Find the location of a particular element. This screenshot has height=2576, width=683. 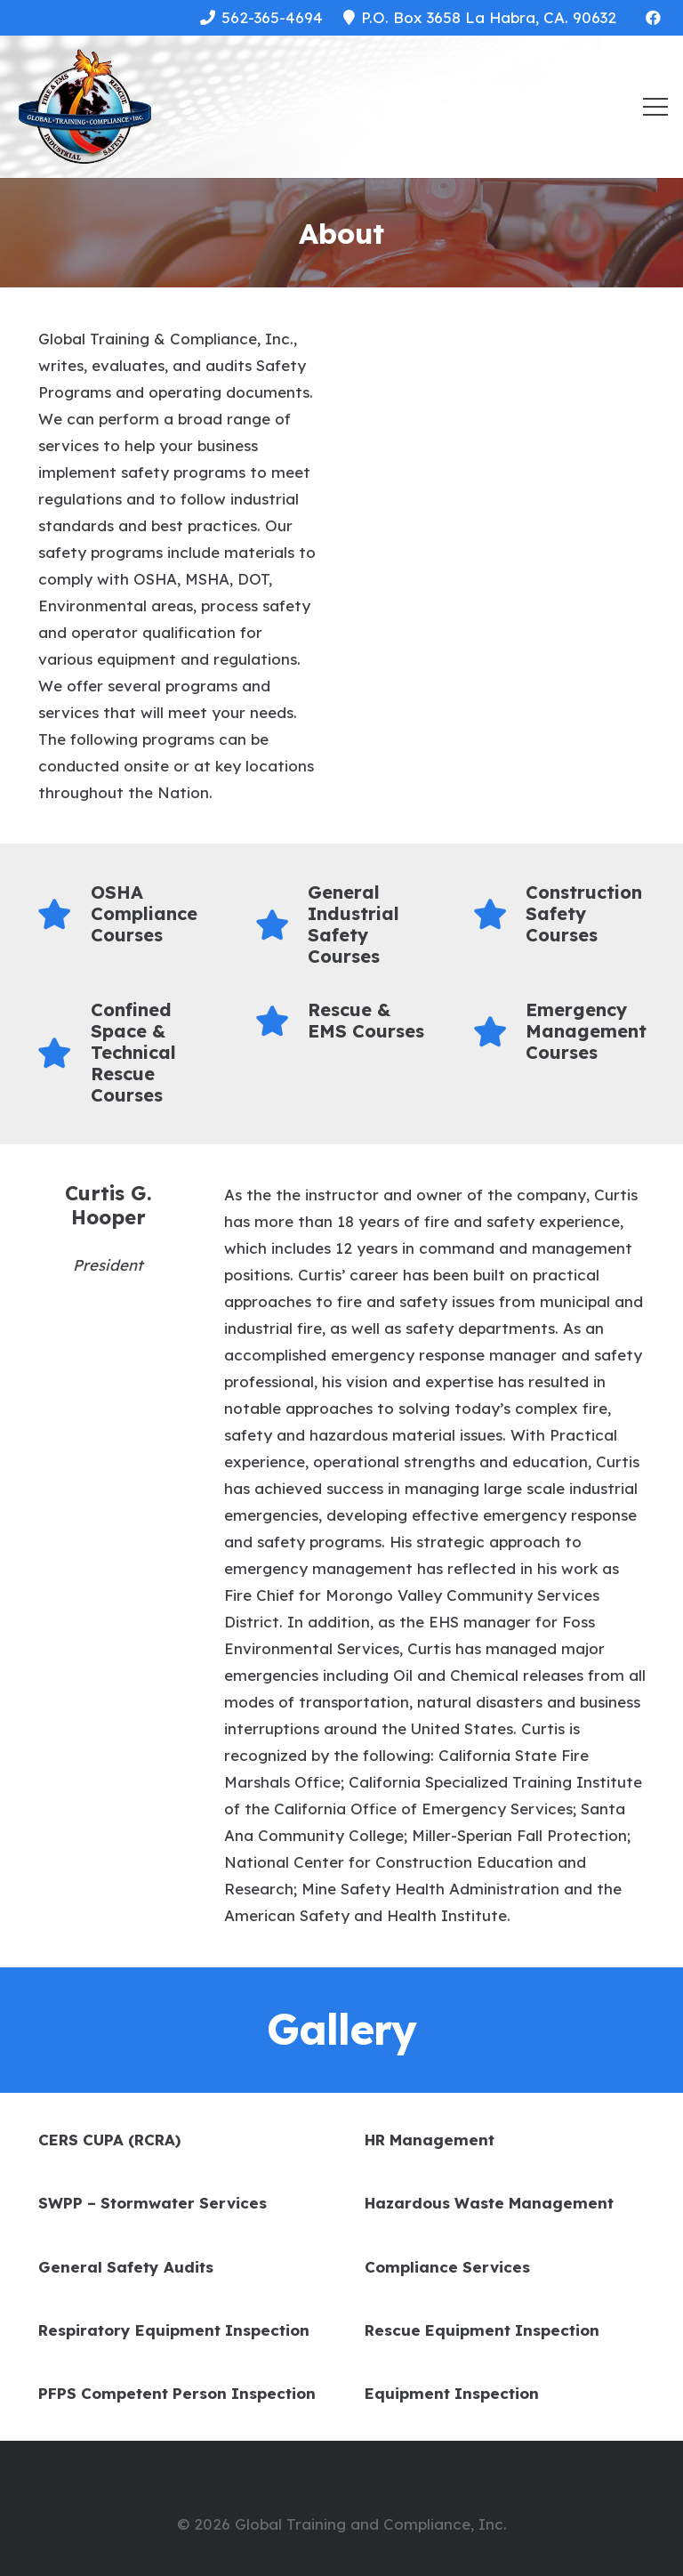

Respiratory Equipment Inspection is located at coordinates (173, 2330).